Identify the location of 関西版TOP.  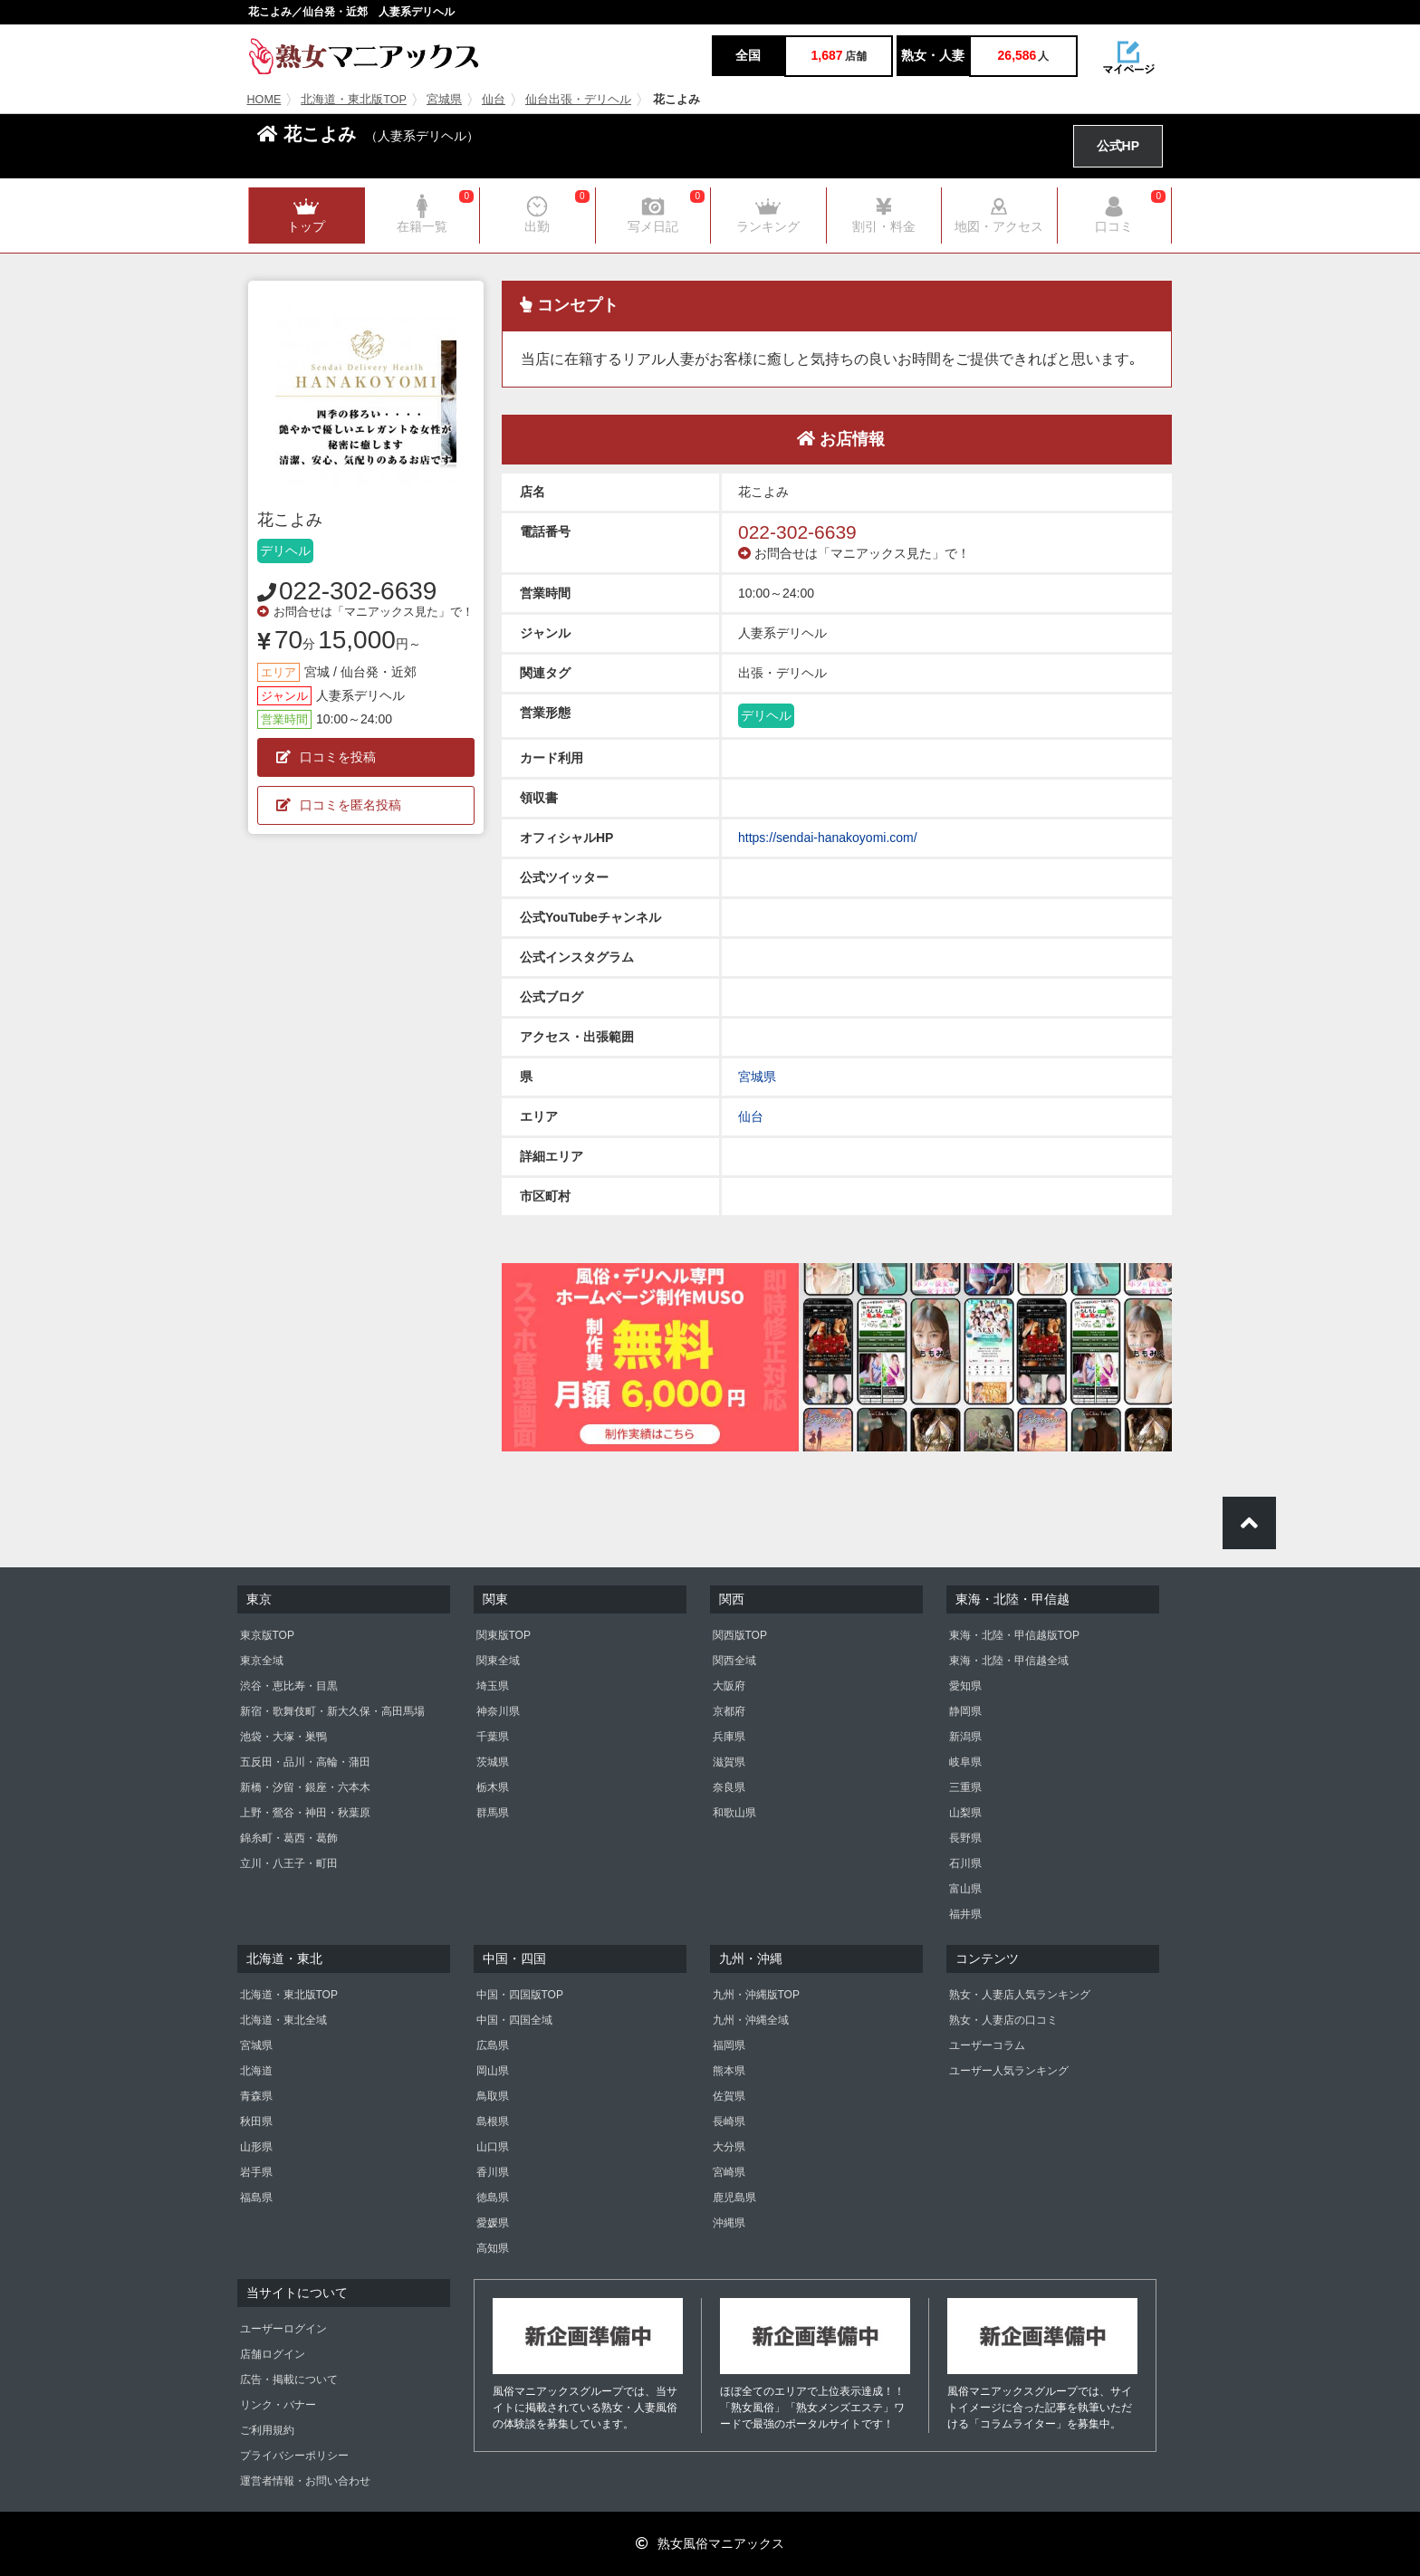
(740, 1635).